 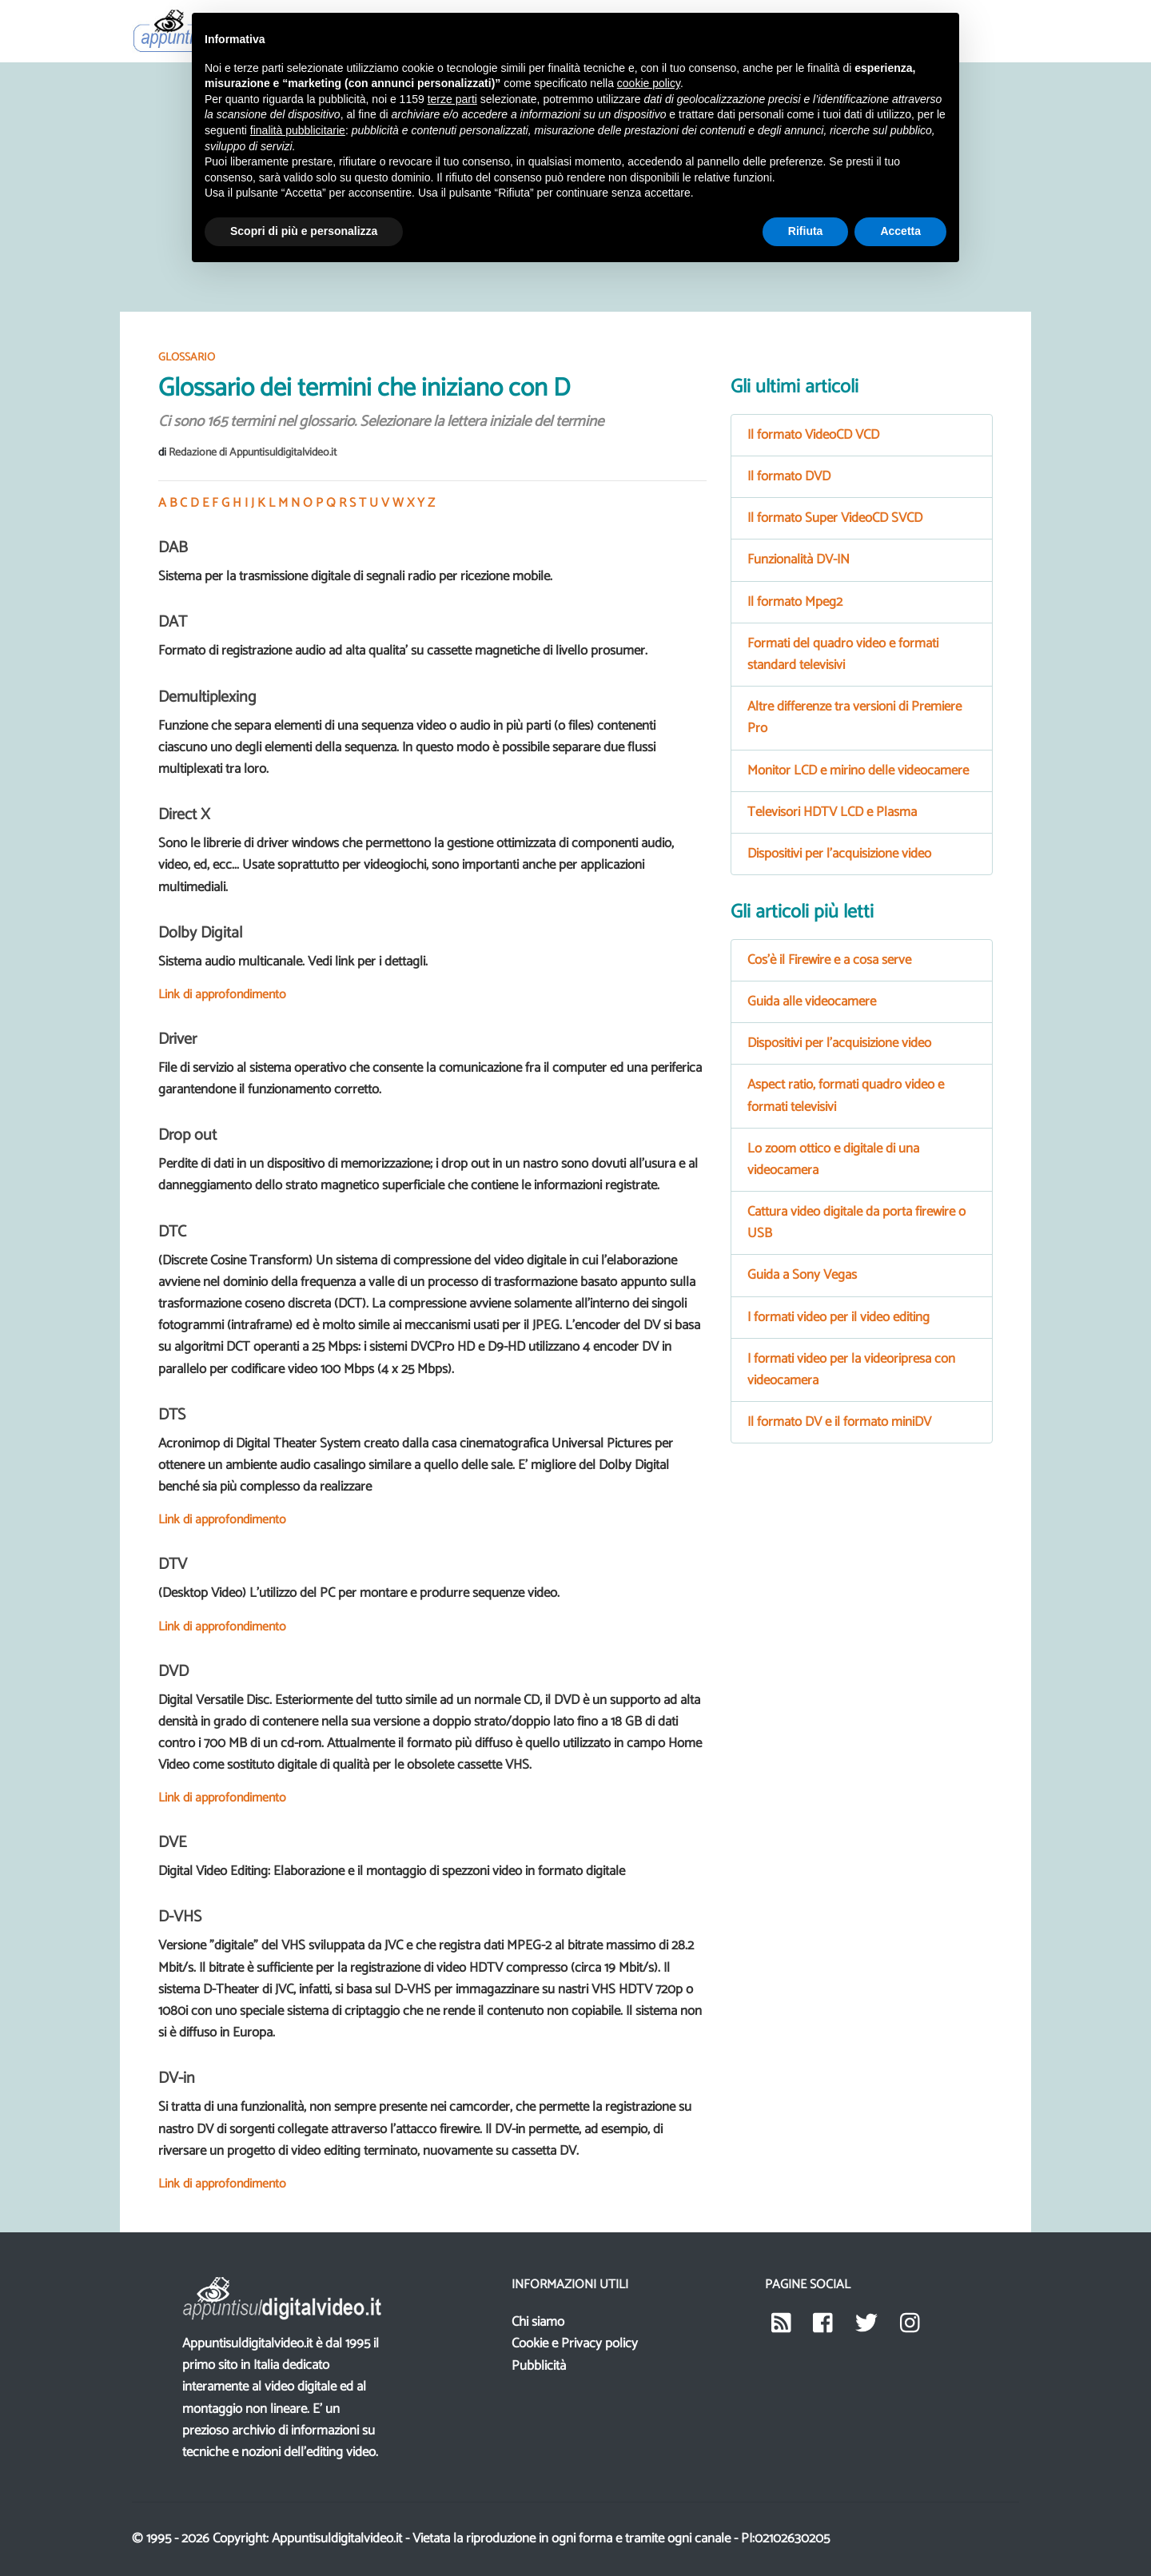 I want to click on cookie policy [button], so click(x=648, y=83).